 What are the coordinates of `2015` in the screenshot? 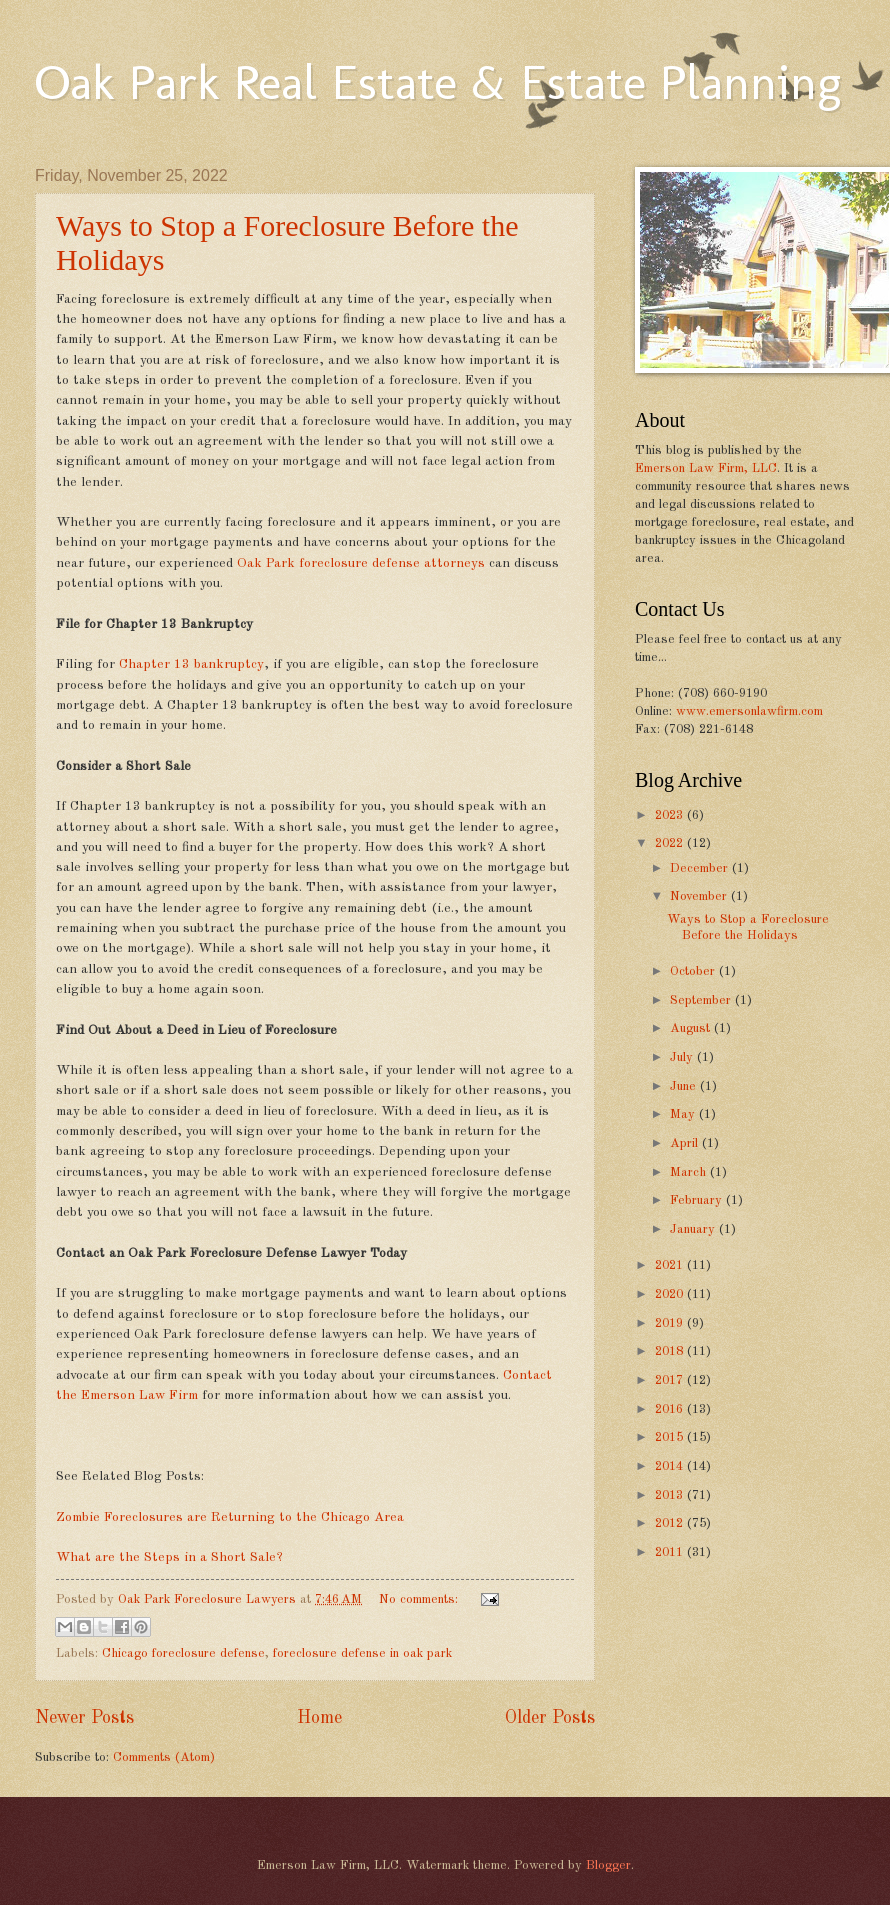 It's located at (671, 1437).